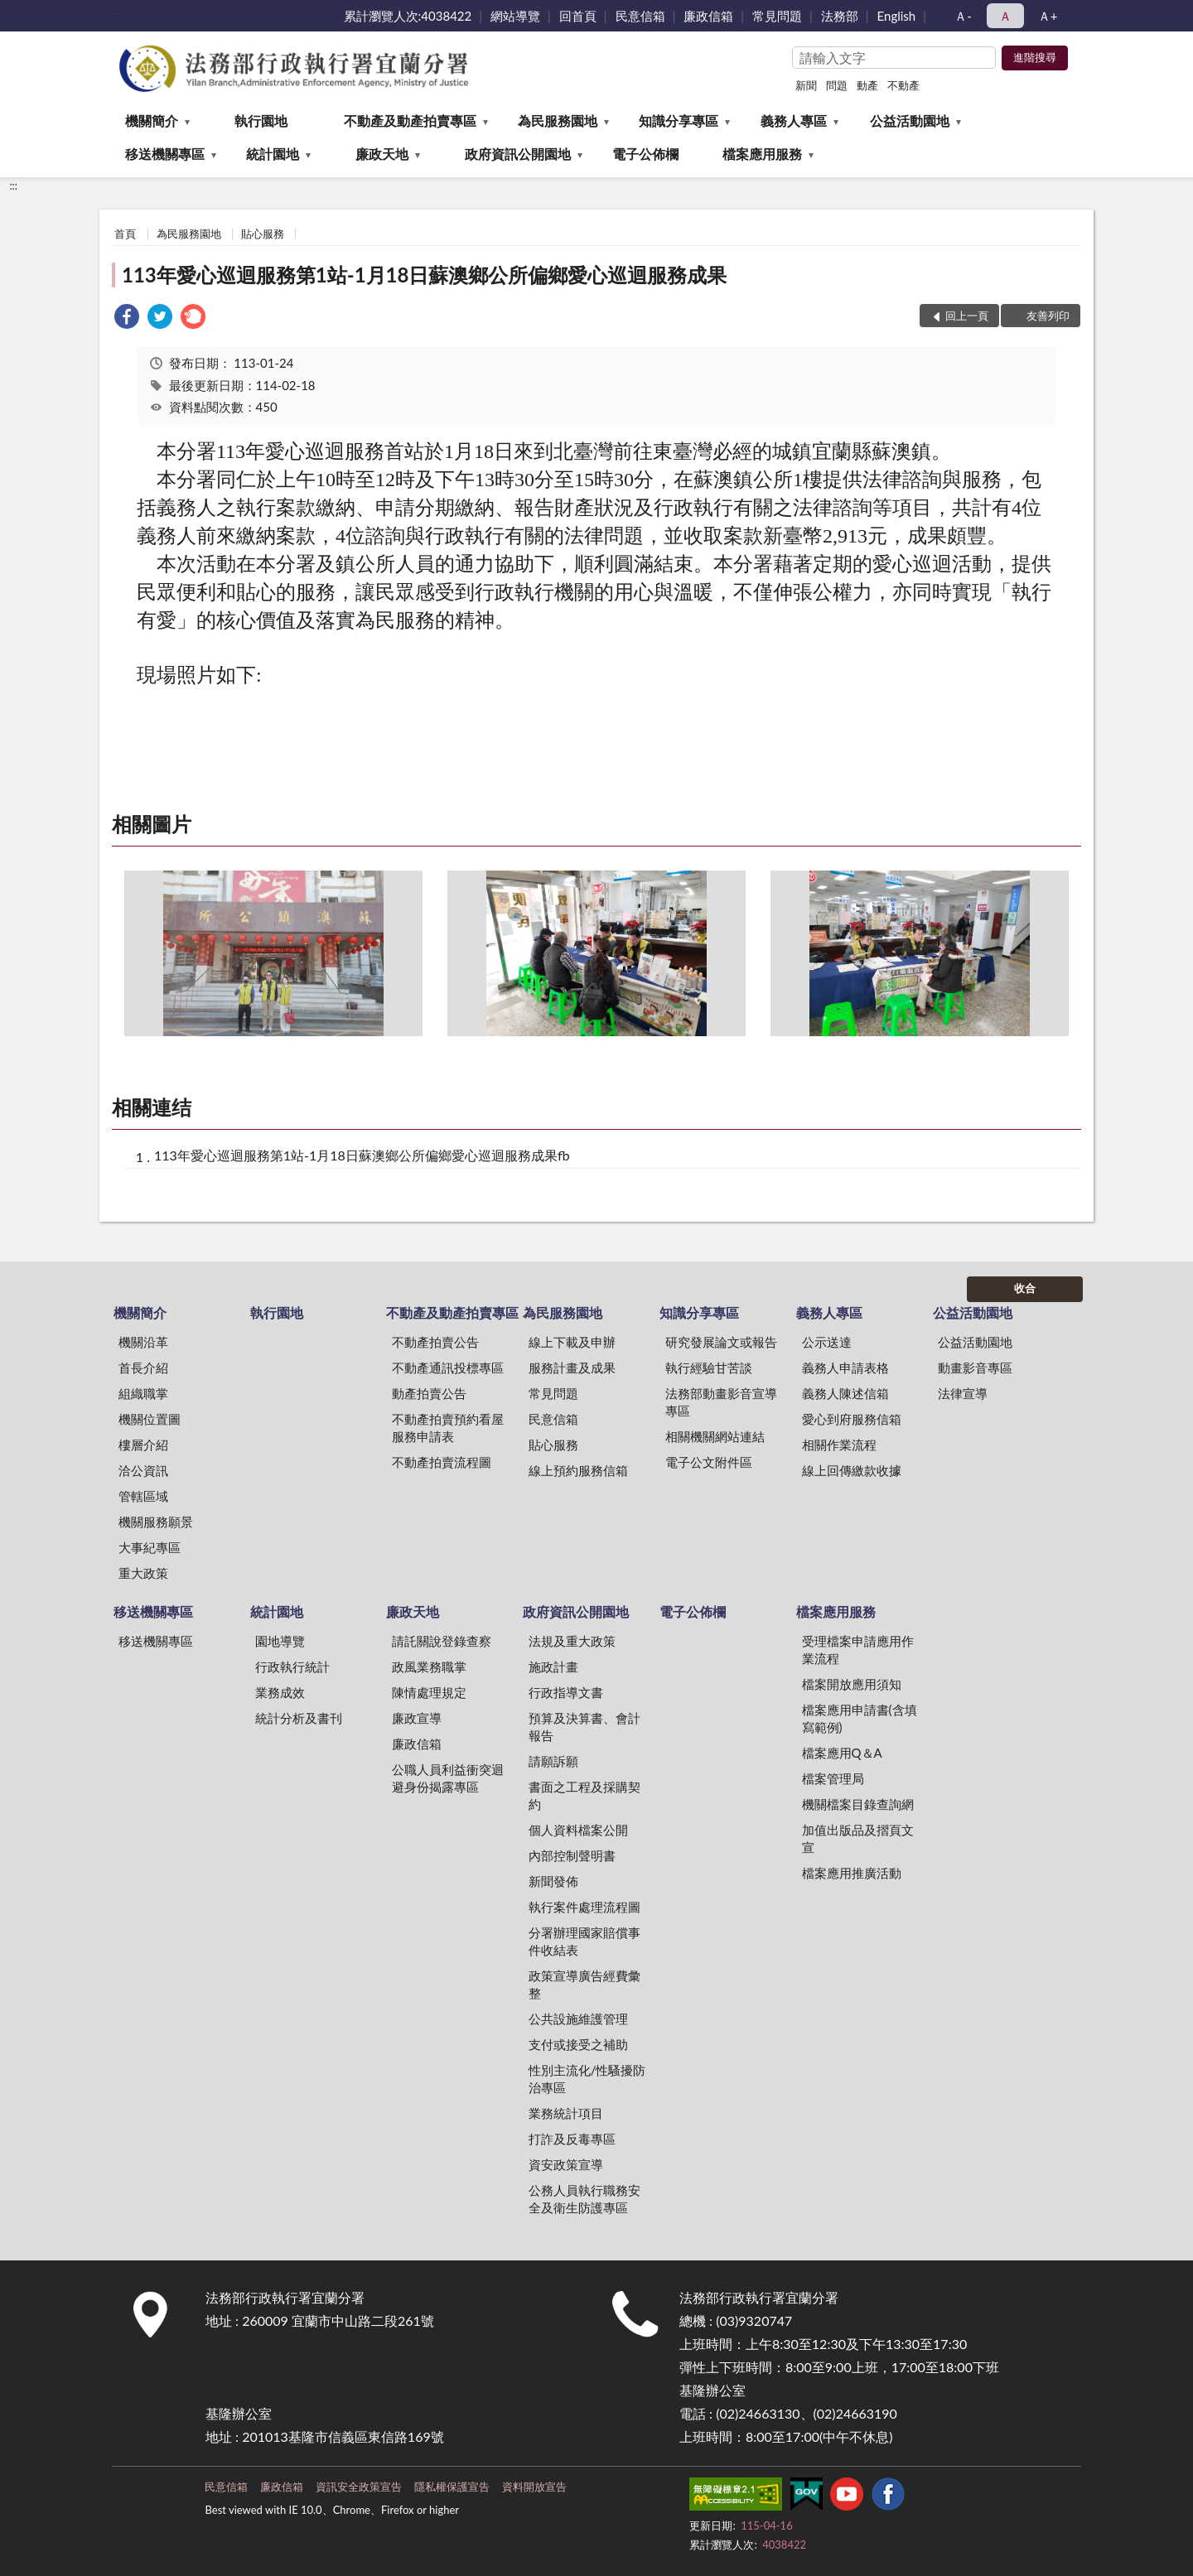 Image resolution: width=1193 pixels, height=2576 pixels. What do you see at coordinates (851, 1470) in the screenshot?
I see `線上回傳繳款收據` at bounding box center [851, 1470].